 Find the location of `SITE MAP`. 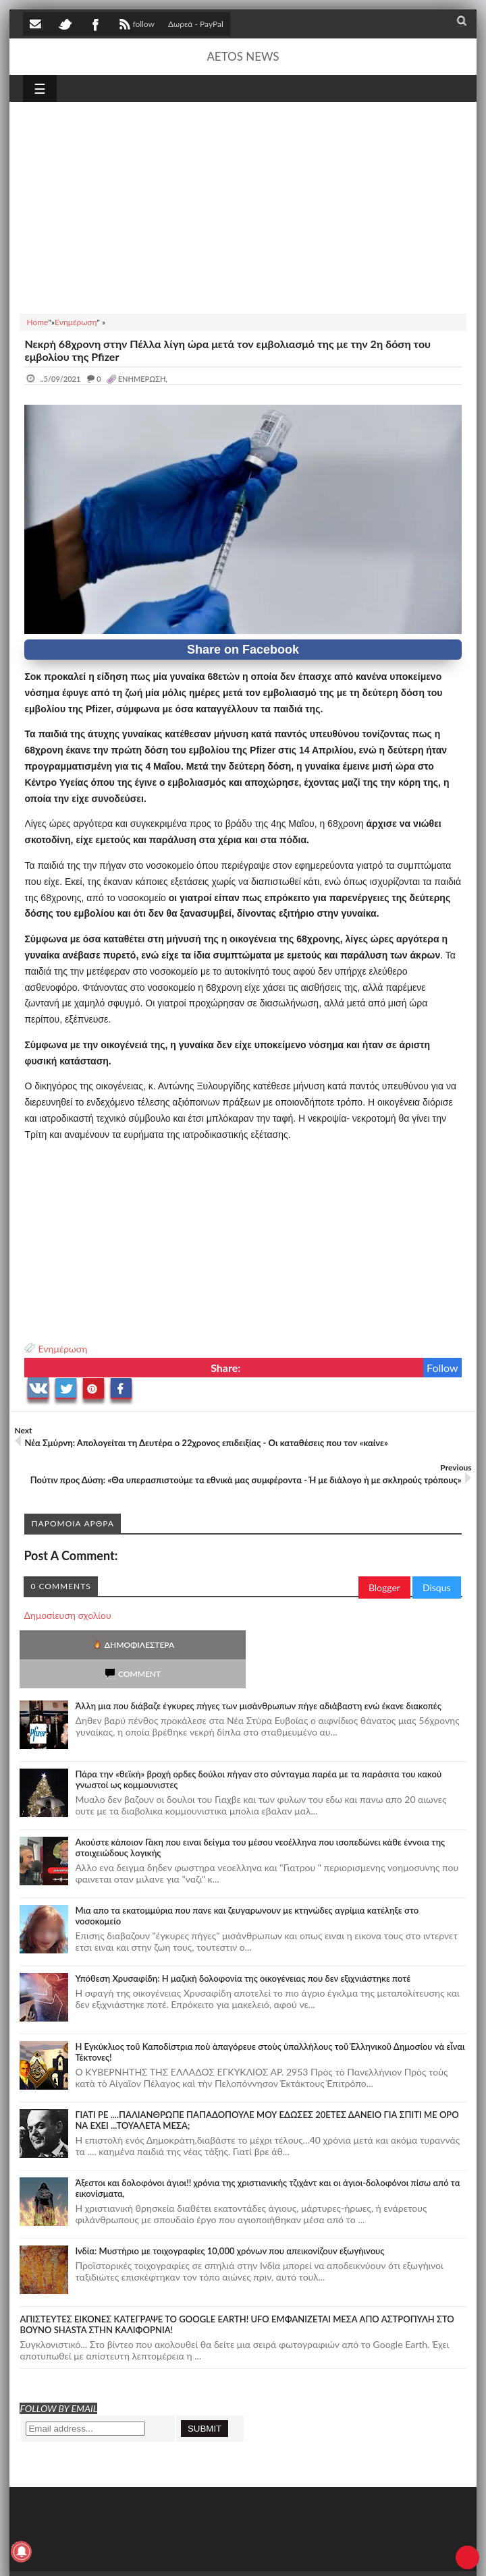

SITE MAP is located at coordinates (216, 2554).